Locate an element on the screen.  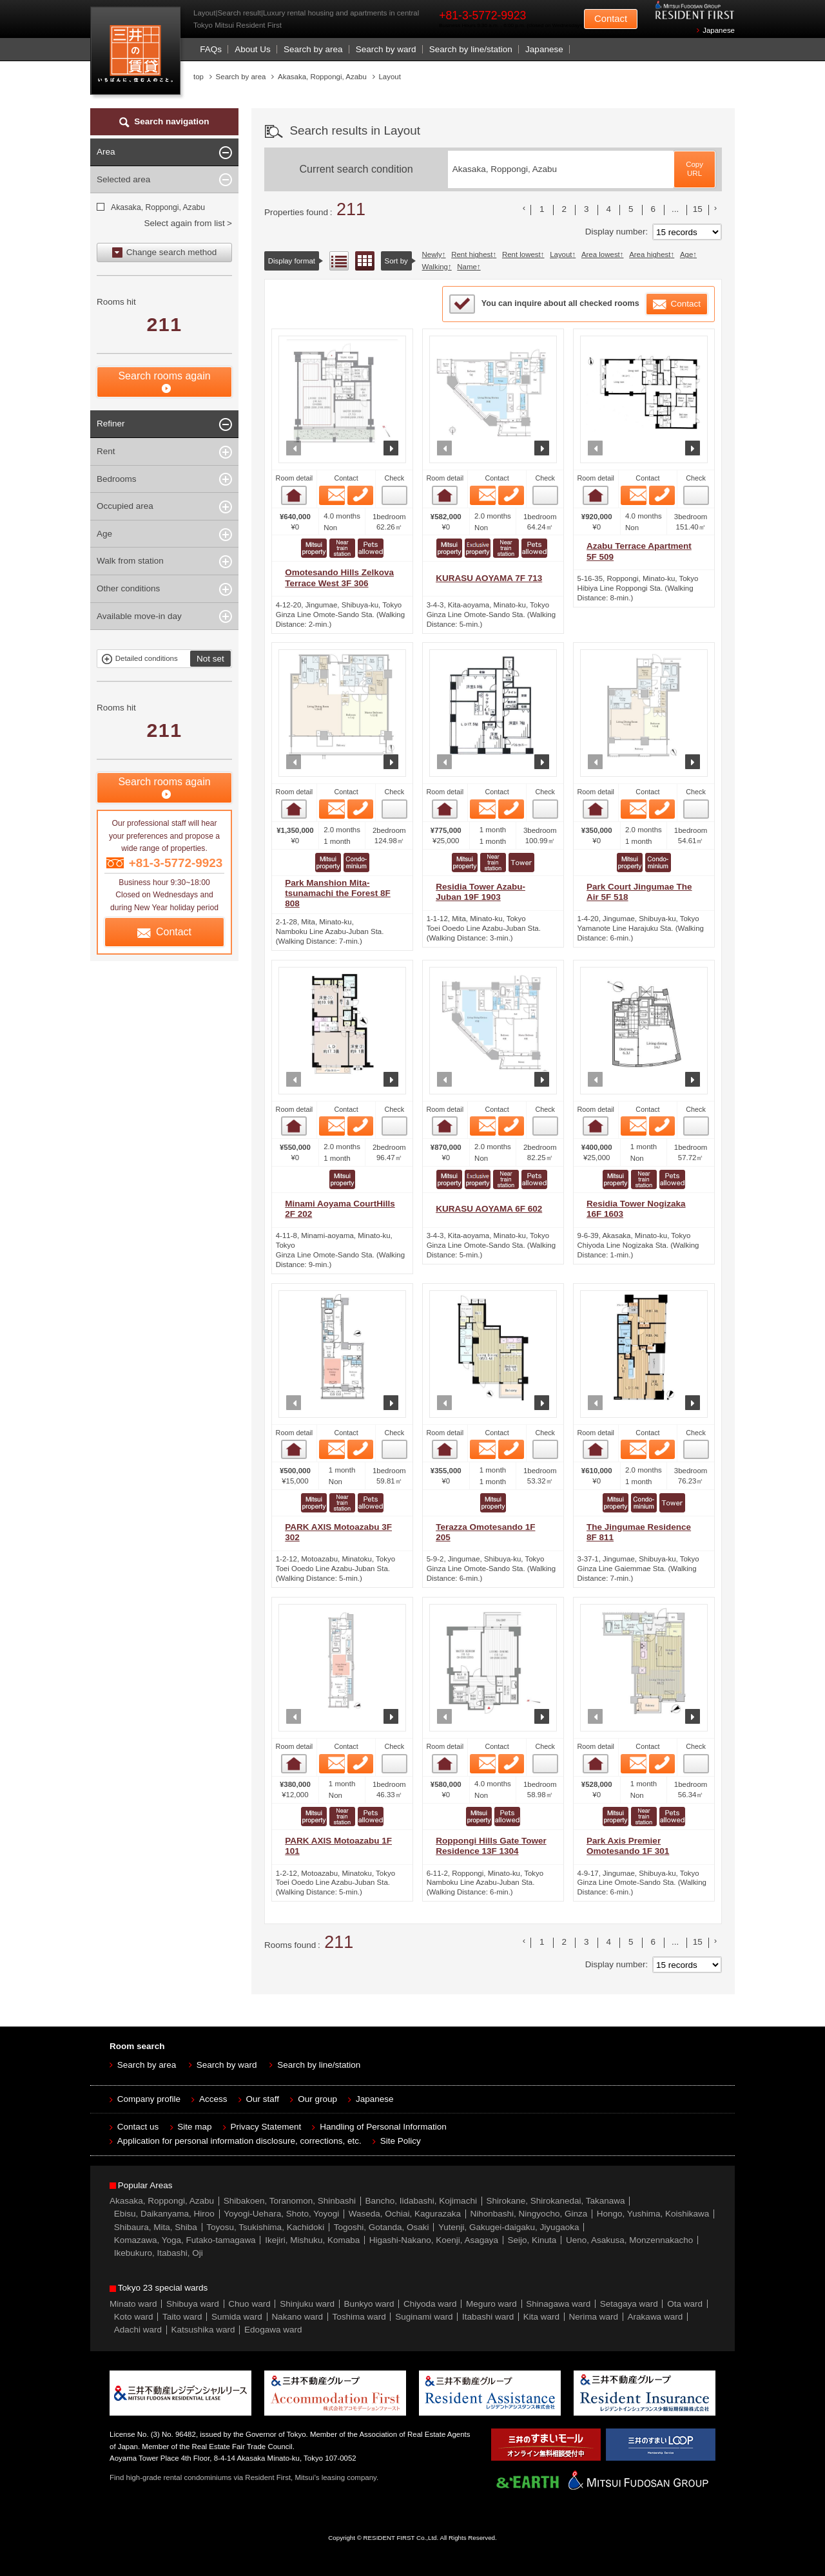
Waseda, Ochiai, Kagurazaka is located at coordinates (405, 2213).